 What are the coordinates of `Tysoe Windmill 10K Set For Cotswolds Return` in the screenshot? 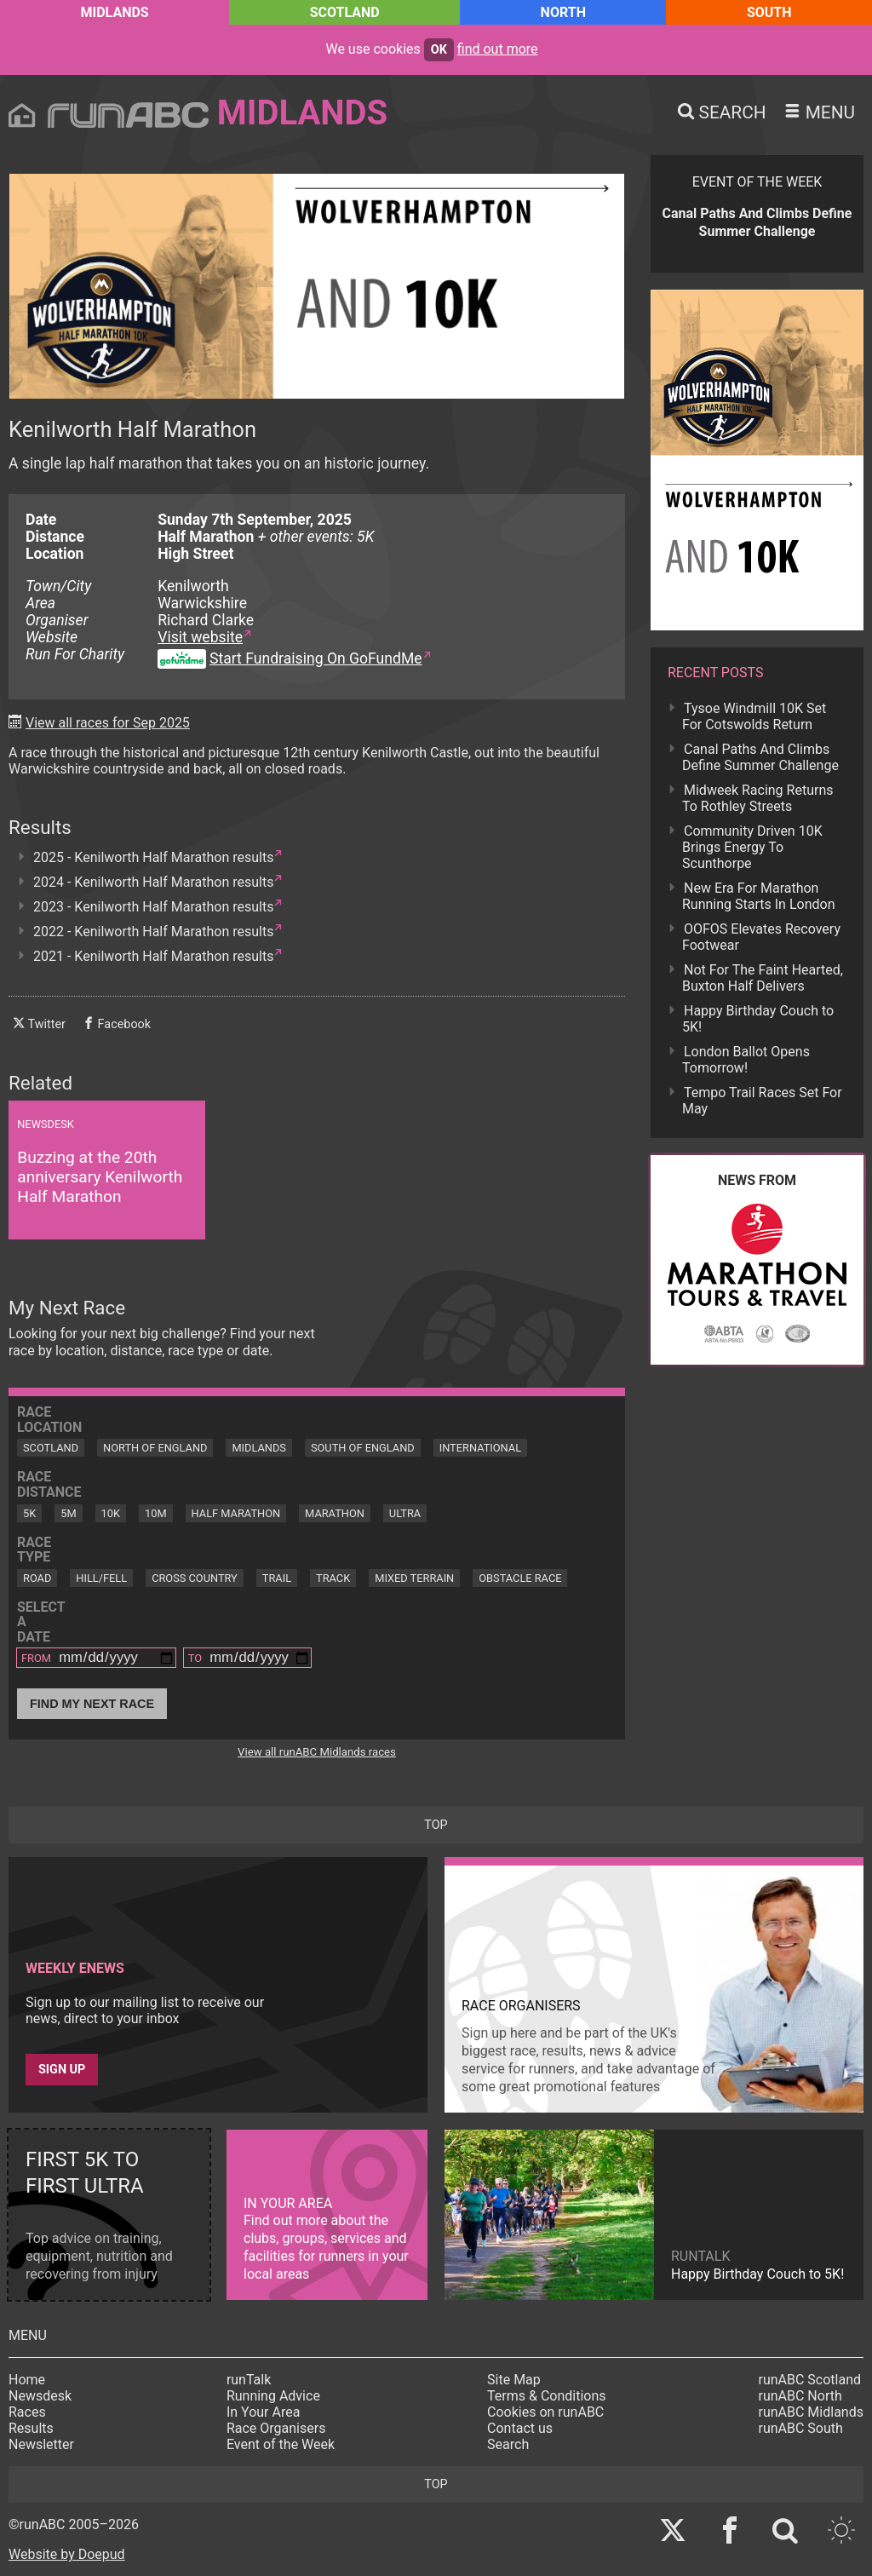 It's located at (754, 716).